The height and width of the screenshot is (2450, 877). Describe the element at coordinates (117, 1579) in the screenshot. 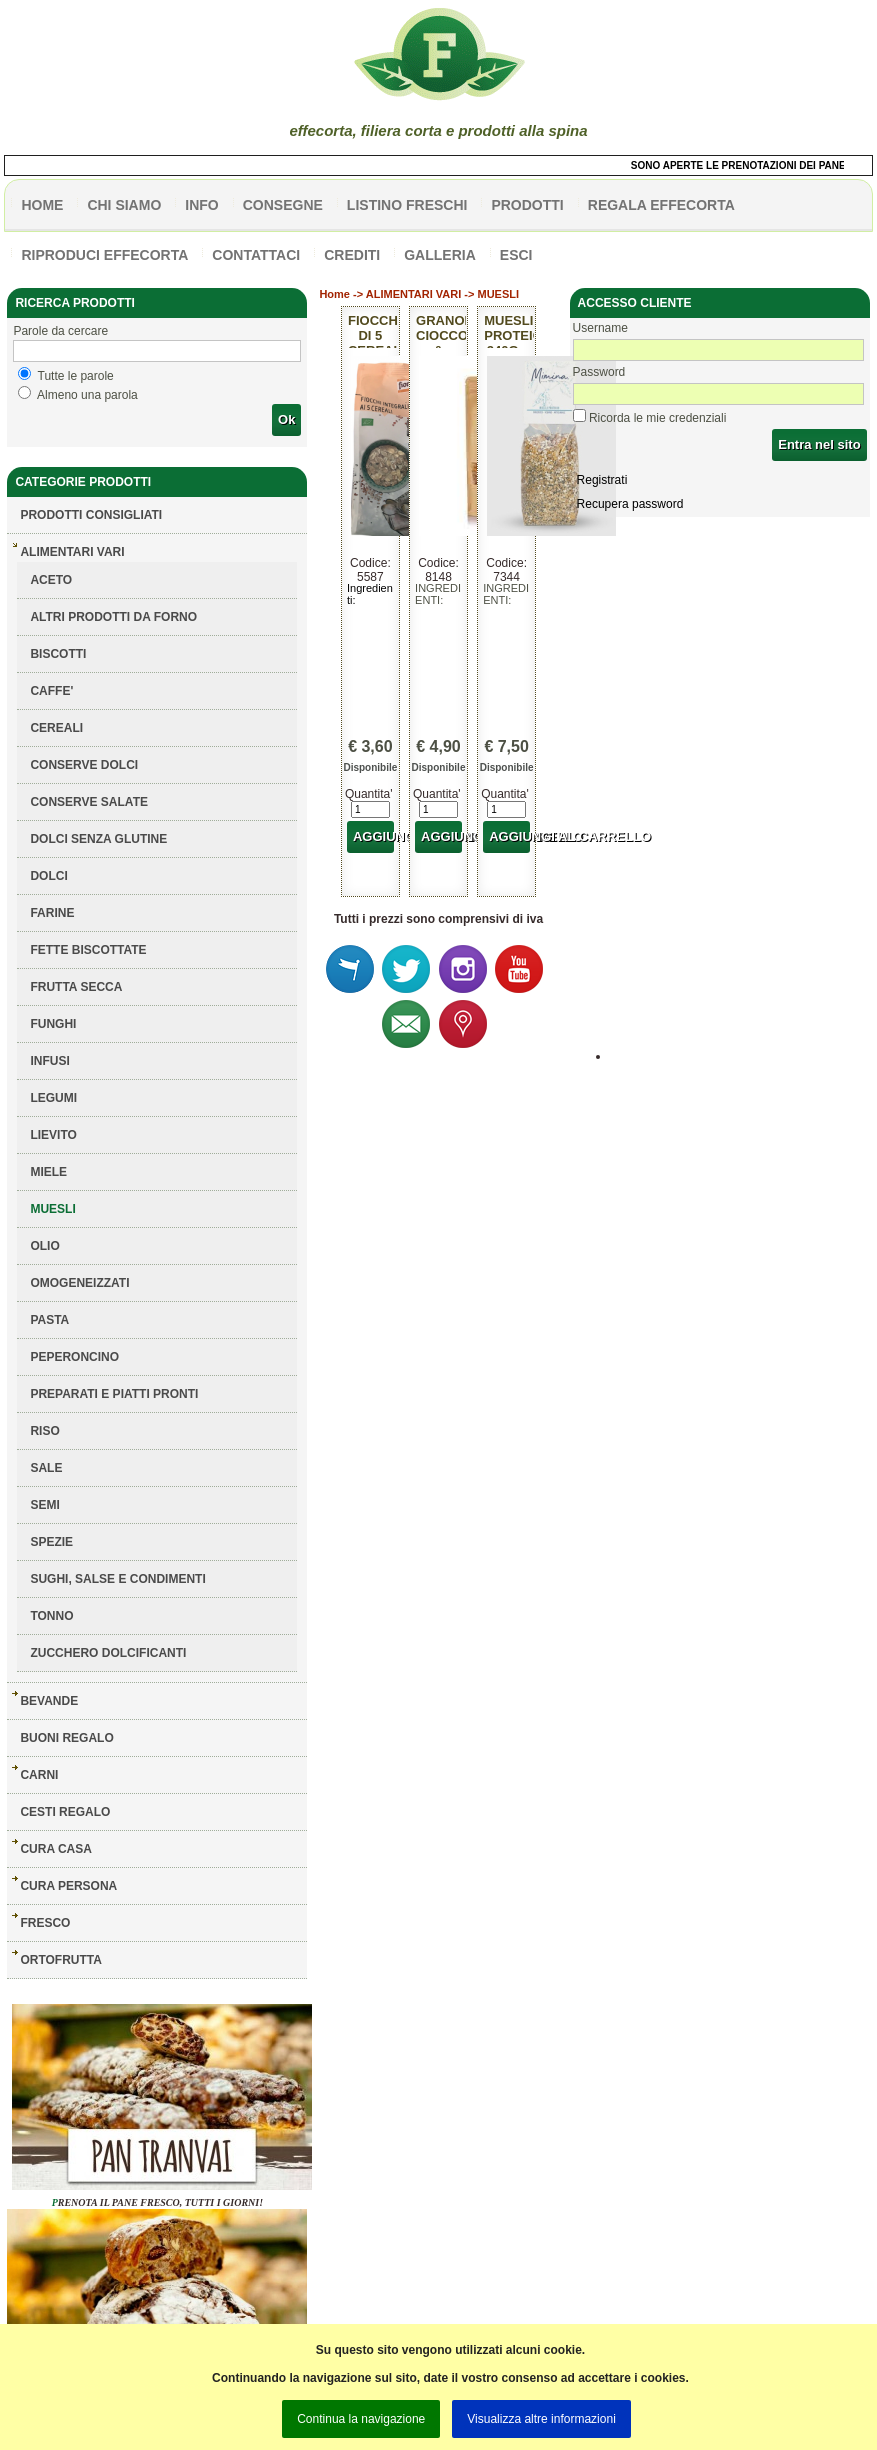

I see `SUGHI, SALSE E CONDIMENTI` at that location.